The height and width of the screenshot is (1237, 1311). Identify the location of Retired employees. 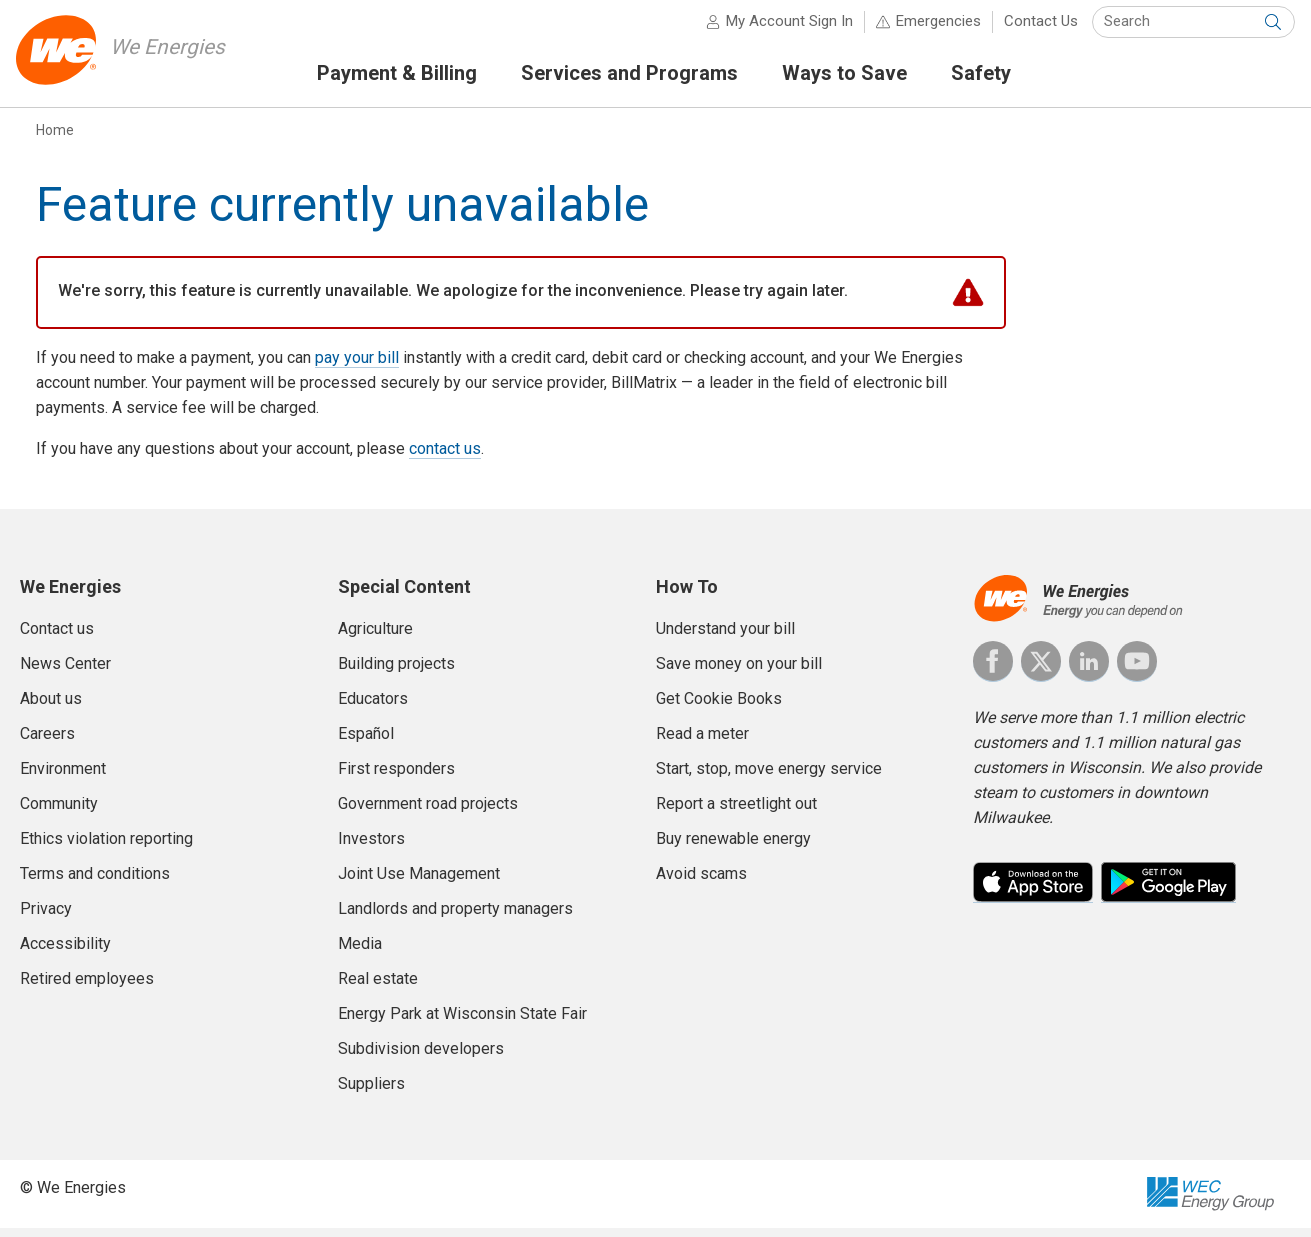
(87, 987).